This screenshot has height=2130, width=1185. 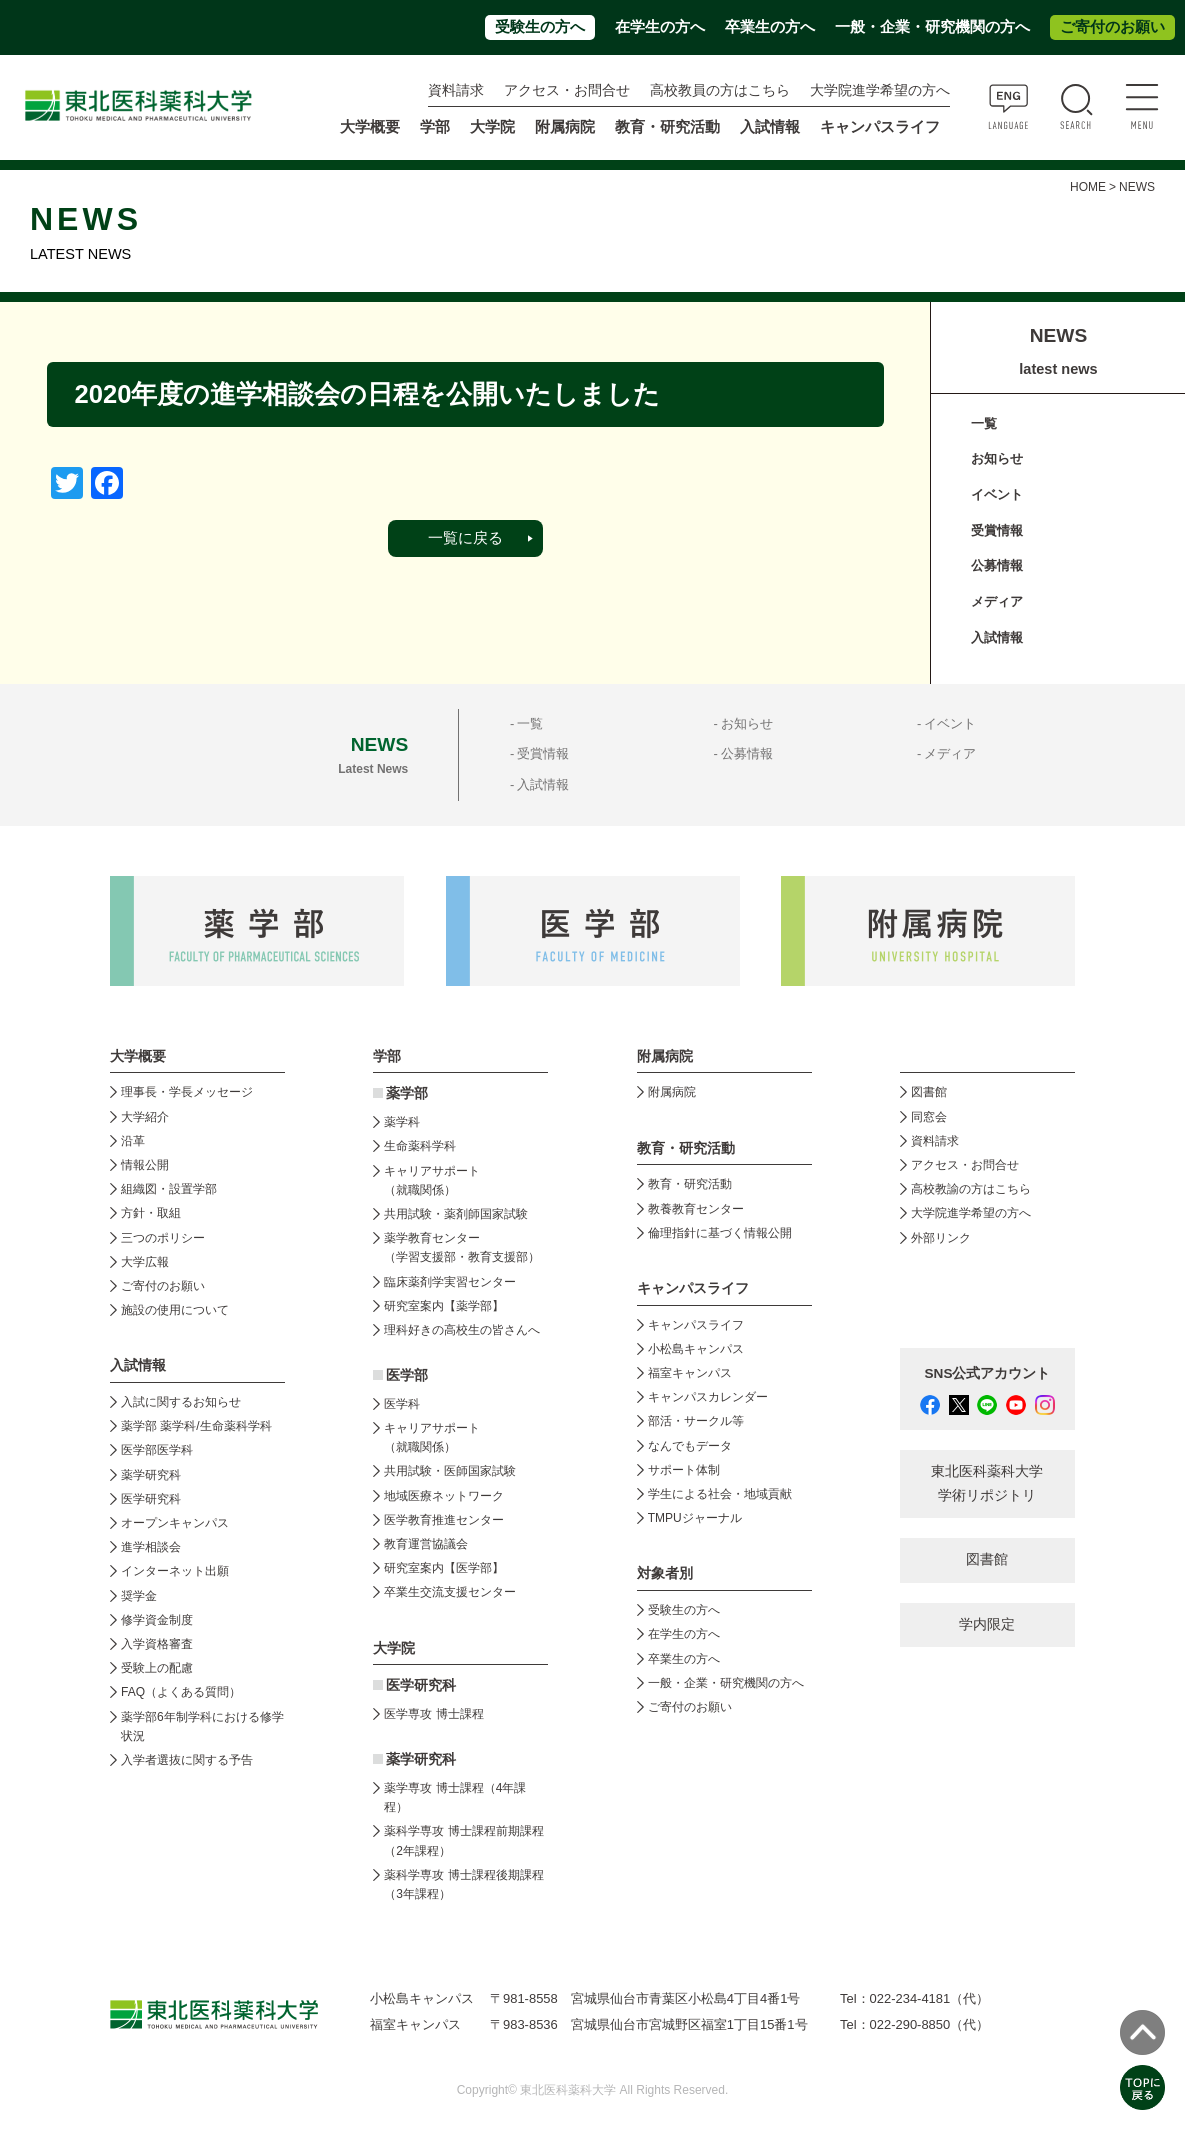 I want to click on 三つのポリシー, so click(x=163, y=1238).